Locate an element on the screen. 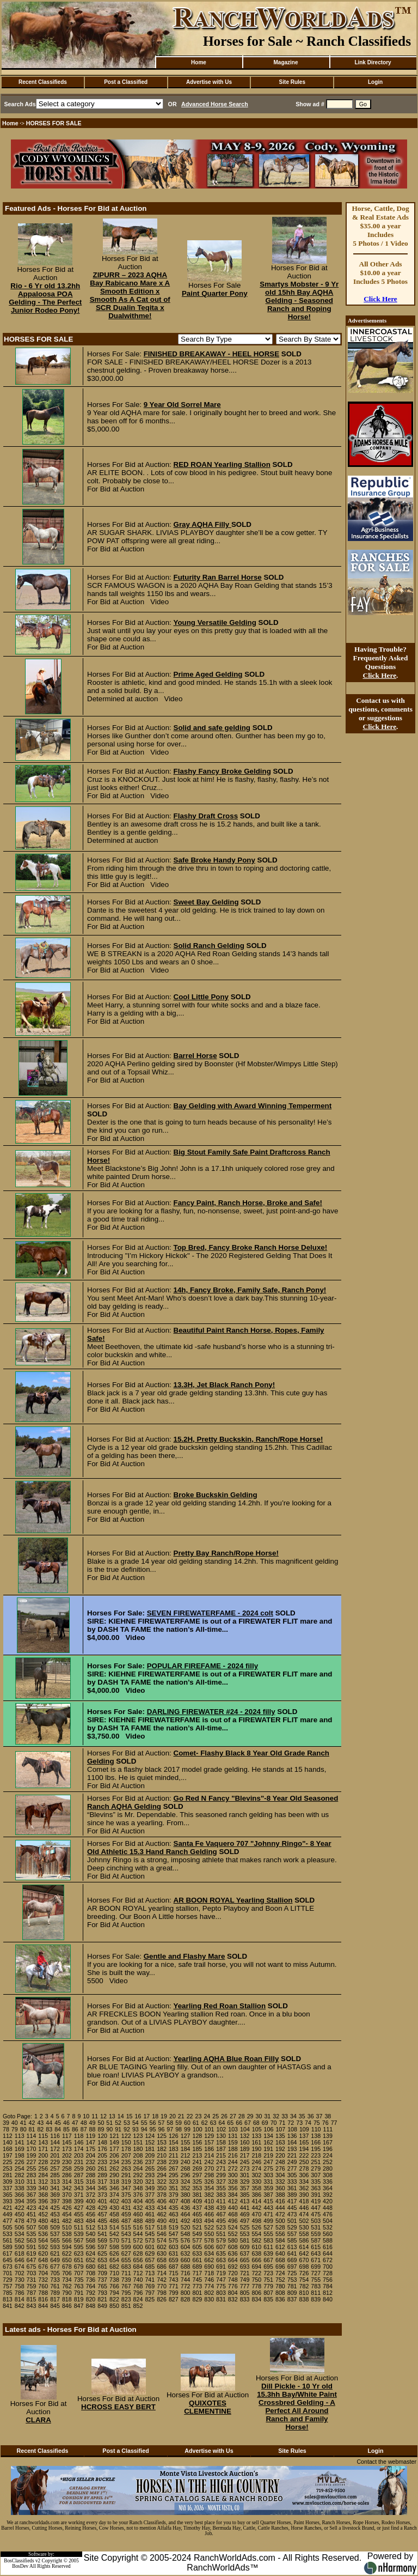 Image resolution: width=418 pixels, height=2576 pixels. Yearling AQHA Blue Roan Filly is located at coordinates (226, 2059).